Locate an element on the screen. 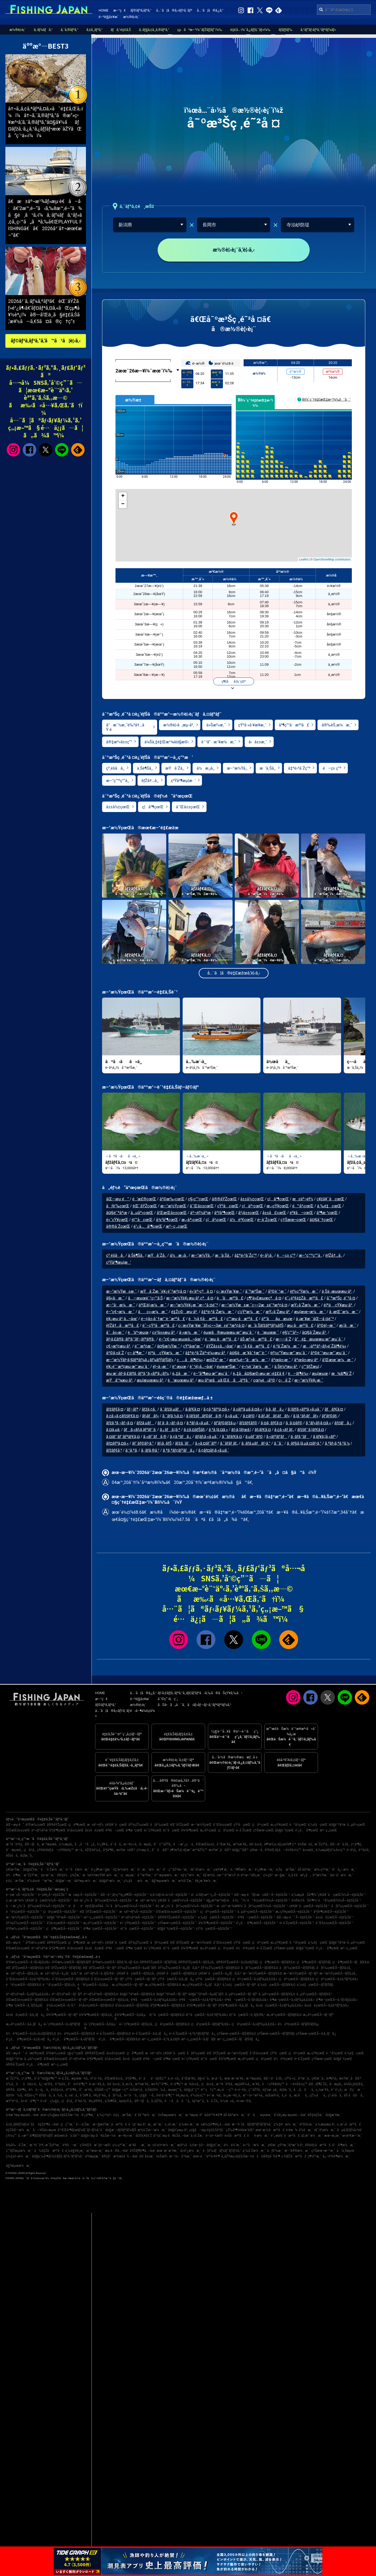  æ‘ä¸Šå¸‚ is located at coordinates (268, 771).